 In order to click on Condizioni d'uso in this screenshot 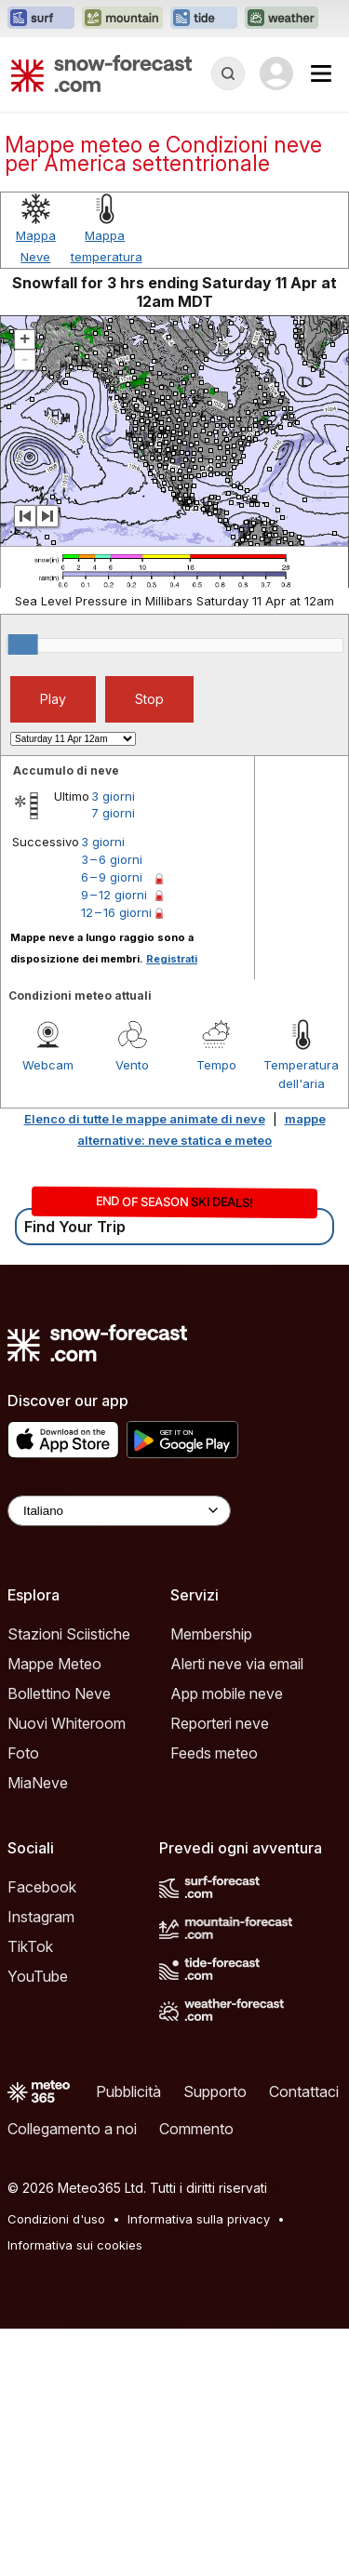, I will do `click(56, 2466)`.